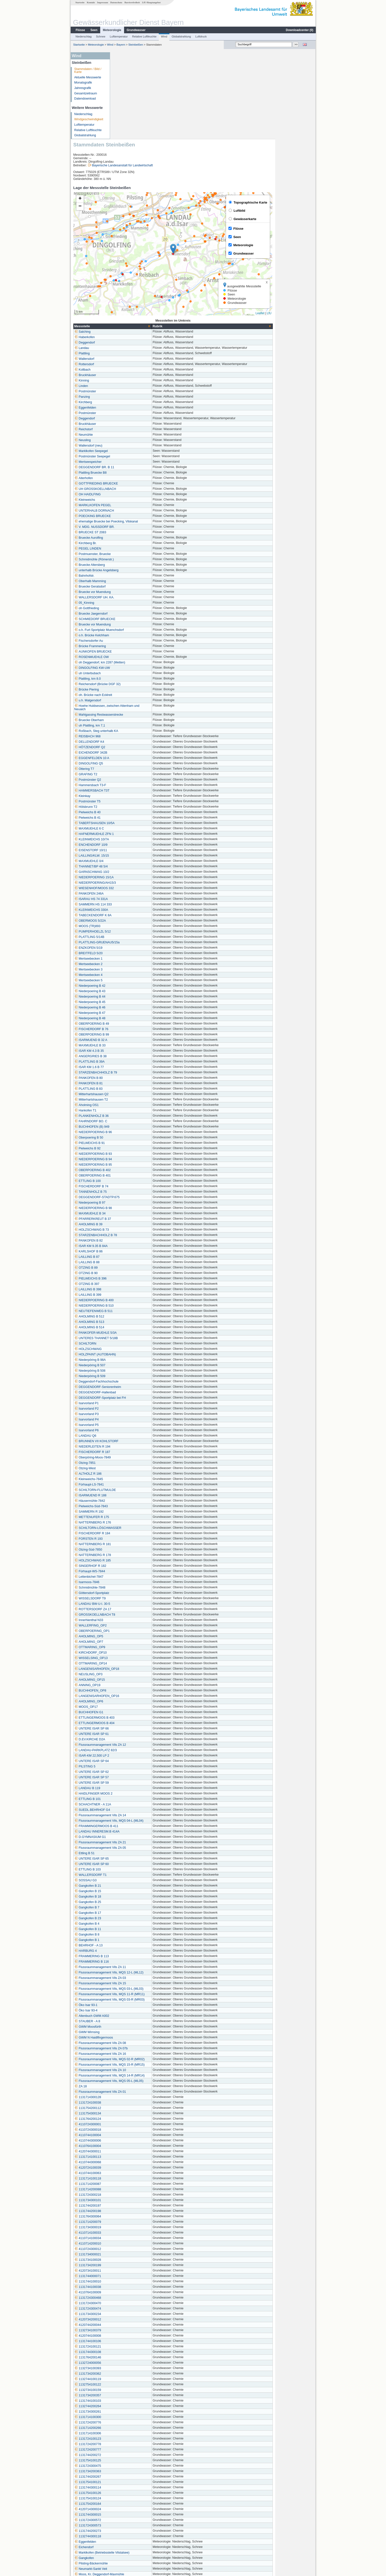  What do you see at coordinates (126, 288) in the screenshot?
I see `Bruckhäuser` at bounding box center [126, 288].